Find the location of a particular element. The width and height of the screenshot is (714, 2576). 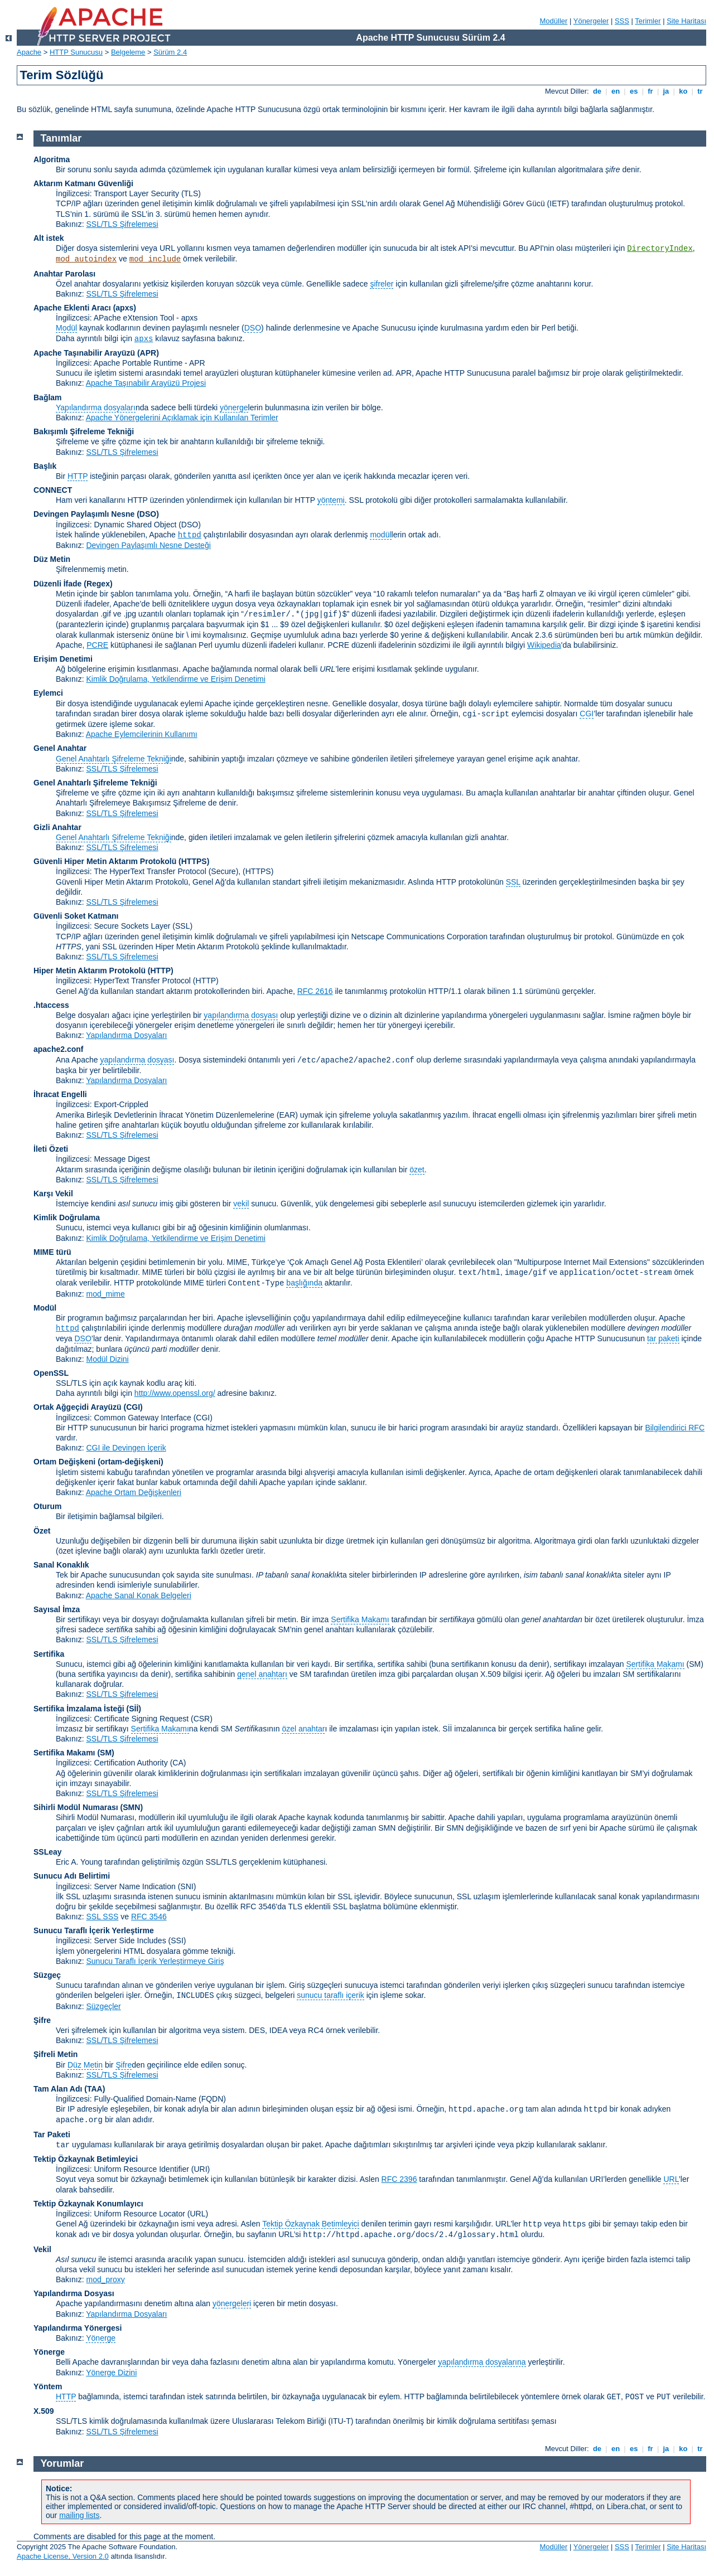

yapılandırma dosyalarına is located at coordinates (481, 2361).